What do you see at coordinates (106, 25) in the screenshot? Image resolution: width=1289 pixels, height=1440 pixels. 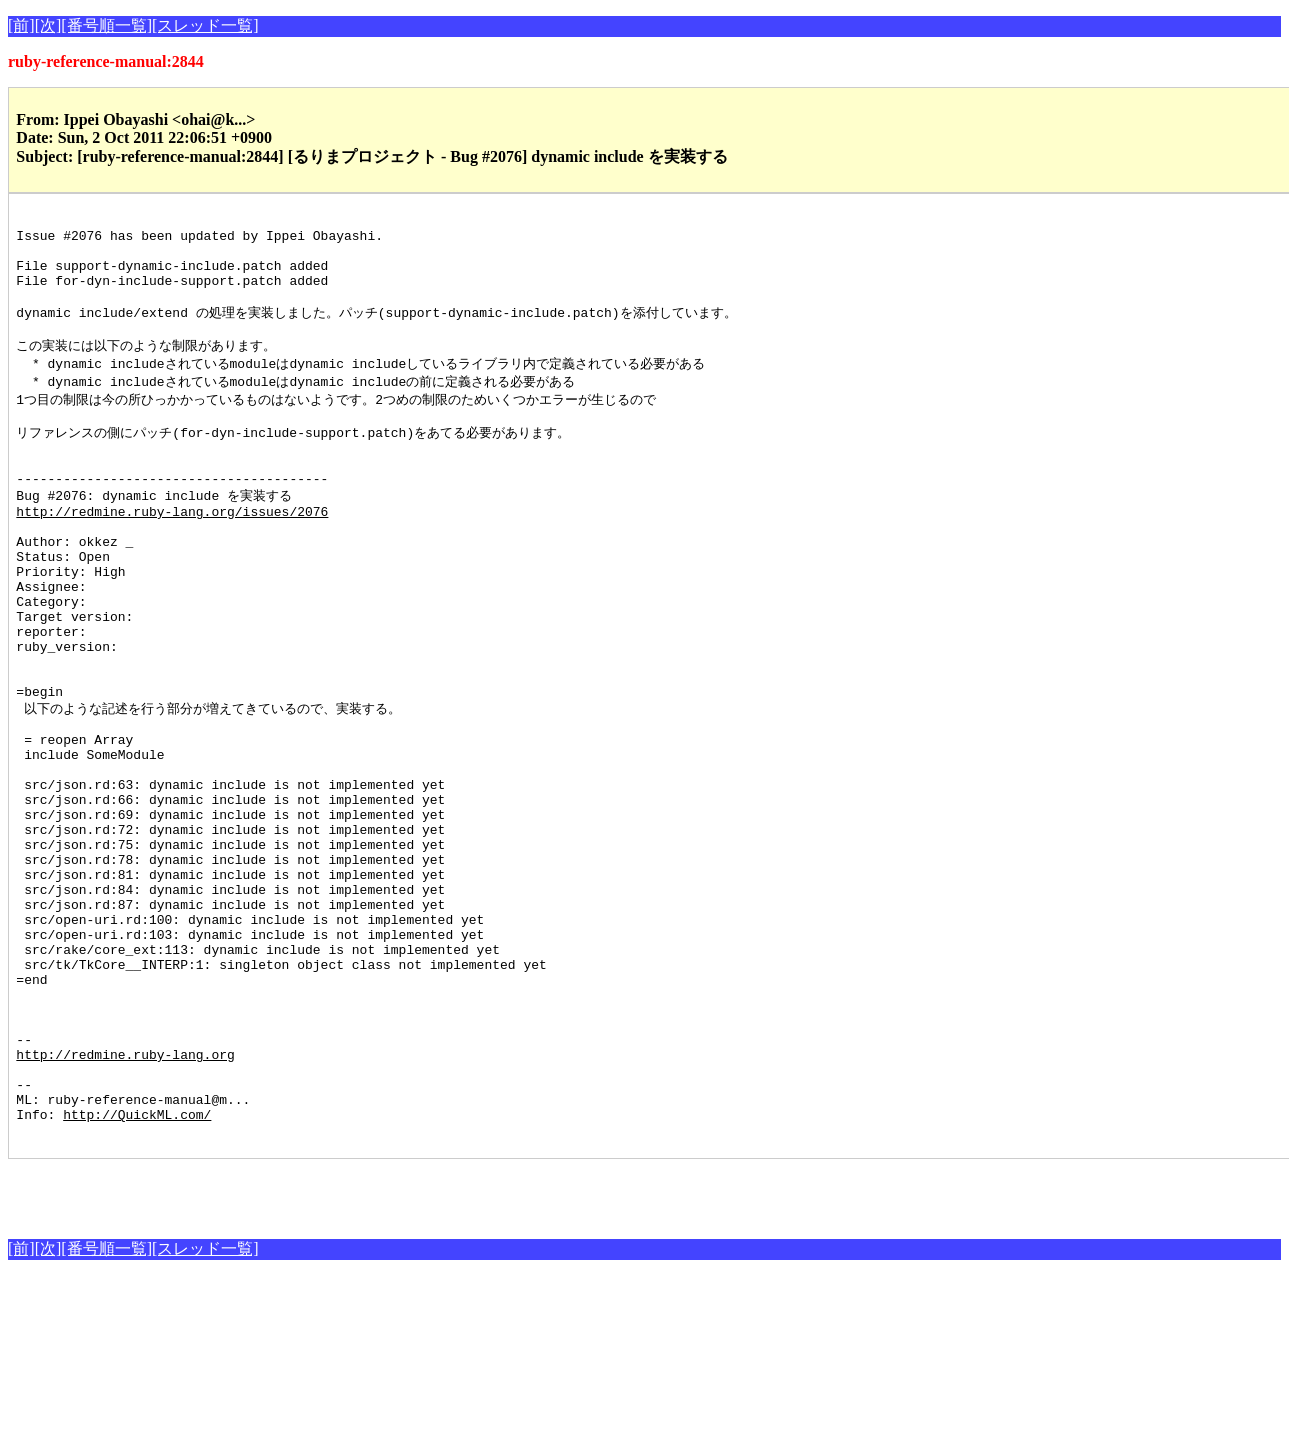 I see `[番号順一覧]` at bounding box center [106, 25].